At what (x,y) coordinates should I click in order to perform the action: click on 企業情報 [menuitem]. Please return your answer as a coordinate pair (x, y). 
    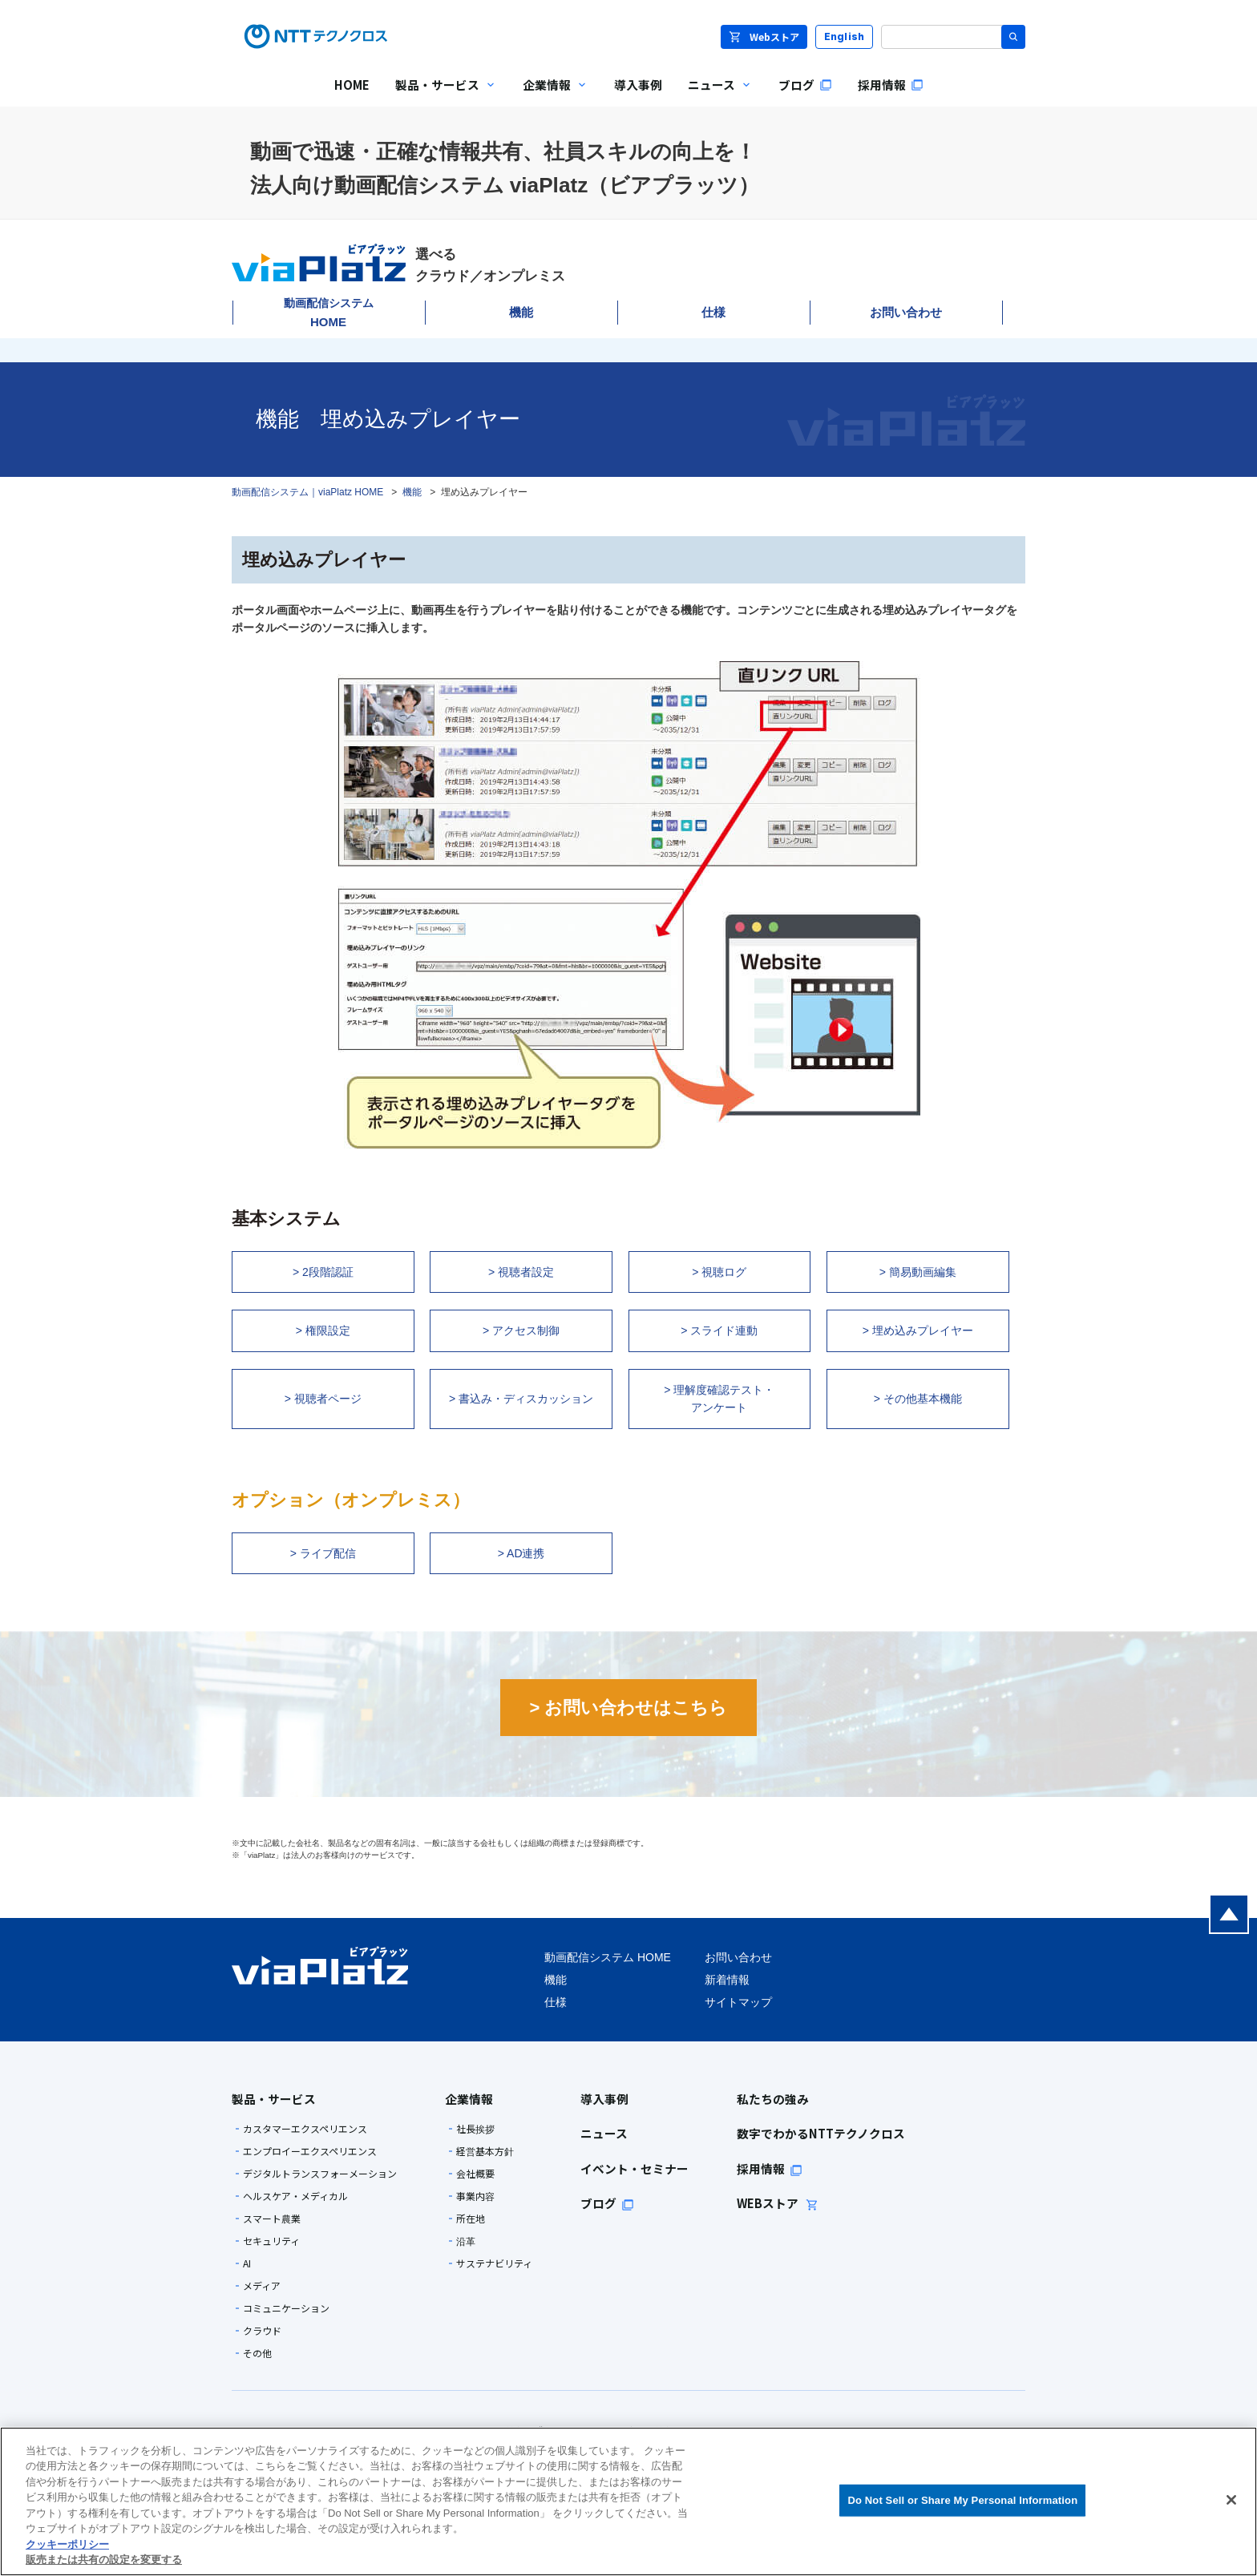
    Looking at the image, I should click on (549, 96).